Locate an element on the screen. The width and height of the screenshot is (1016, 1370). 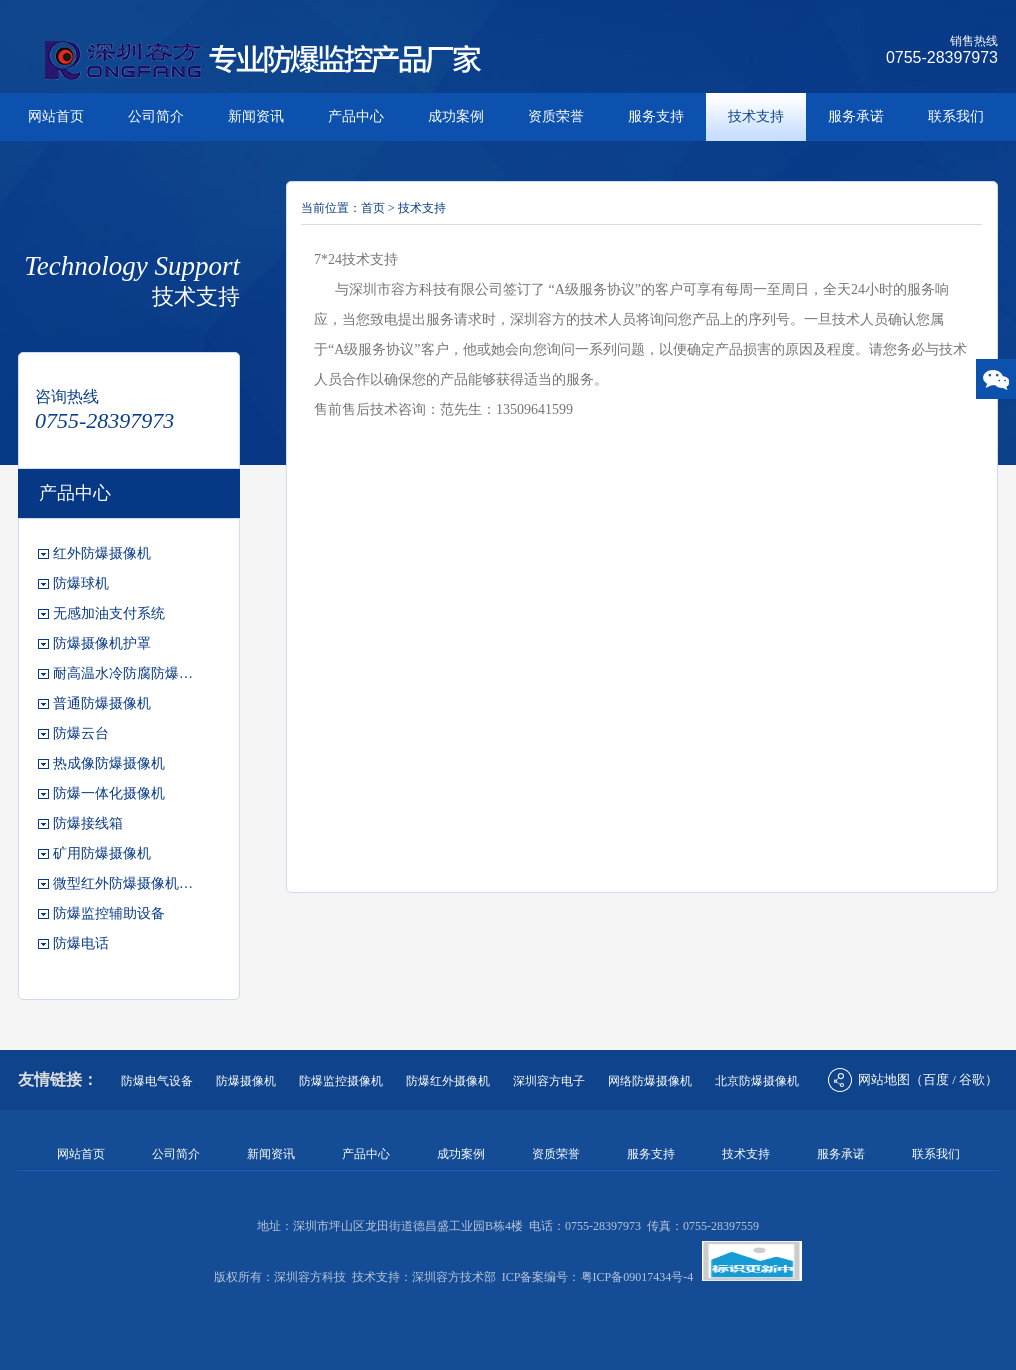
无感加油支付系统 is located at coordinates (109, 613).